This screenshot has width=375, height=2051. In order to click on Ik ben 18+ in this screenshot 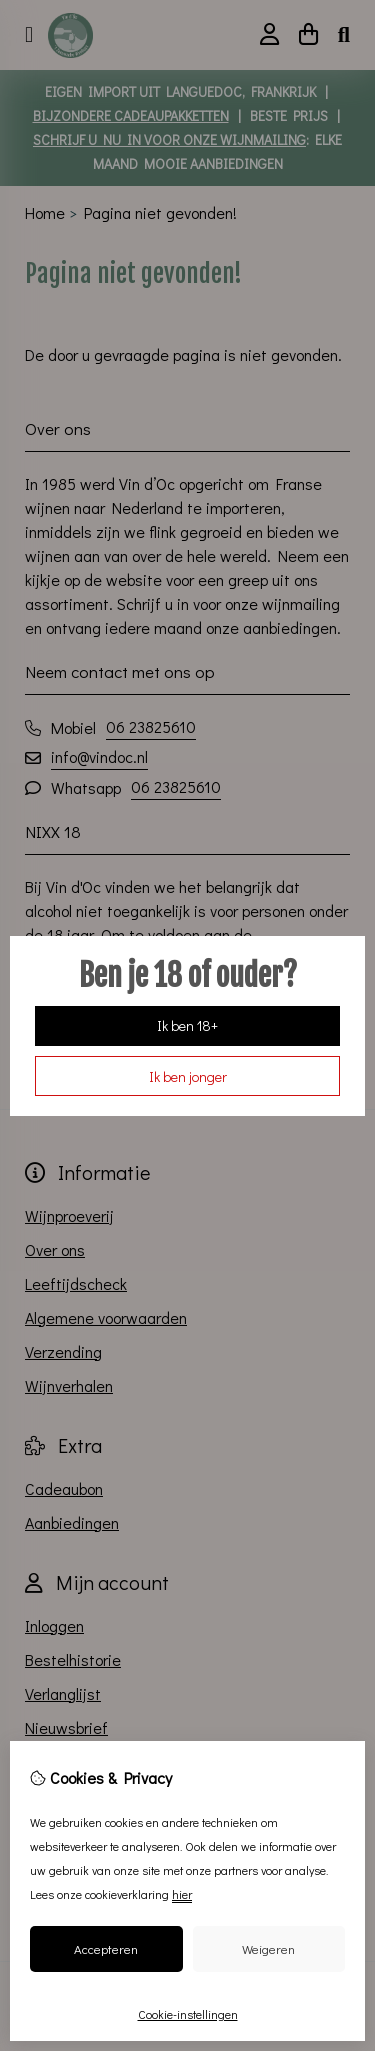, I will do `click(187, 1025)`.